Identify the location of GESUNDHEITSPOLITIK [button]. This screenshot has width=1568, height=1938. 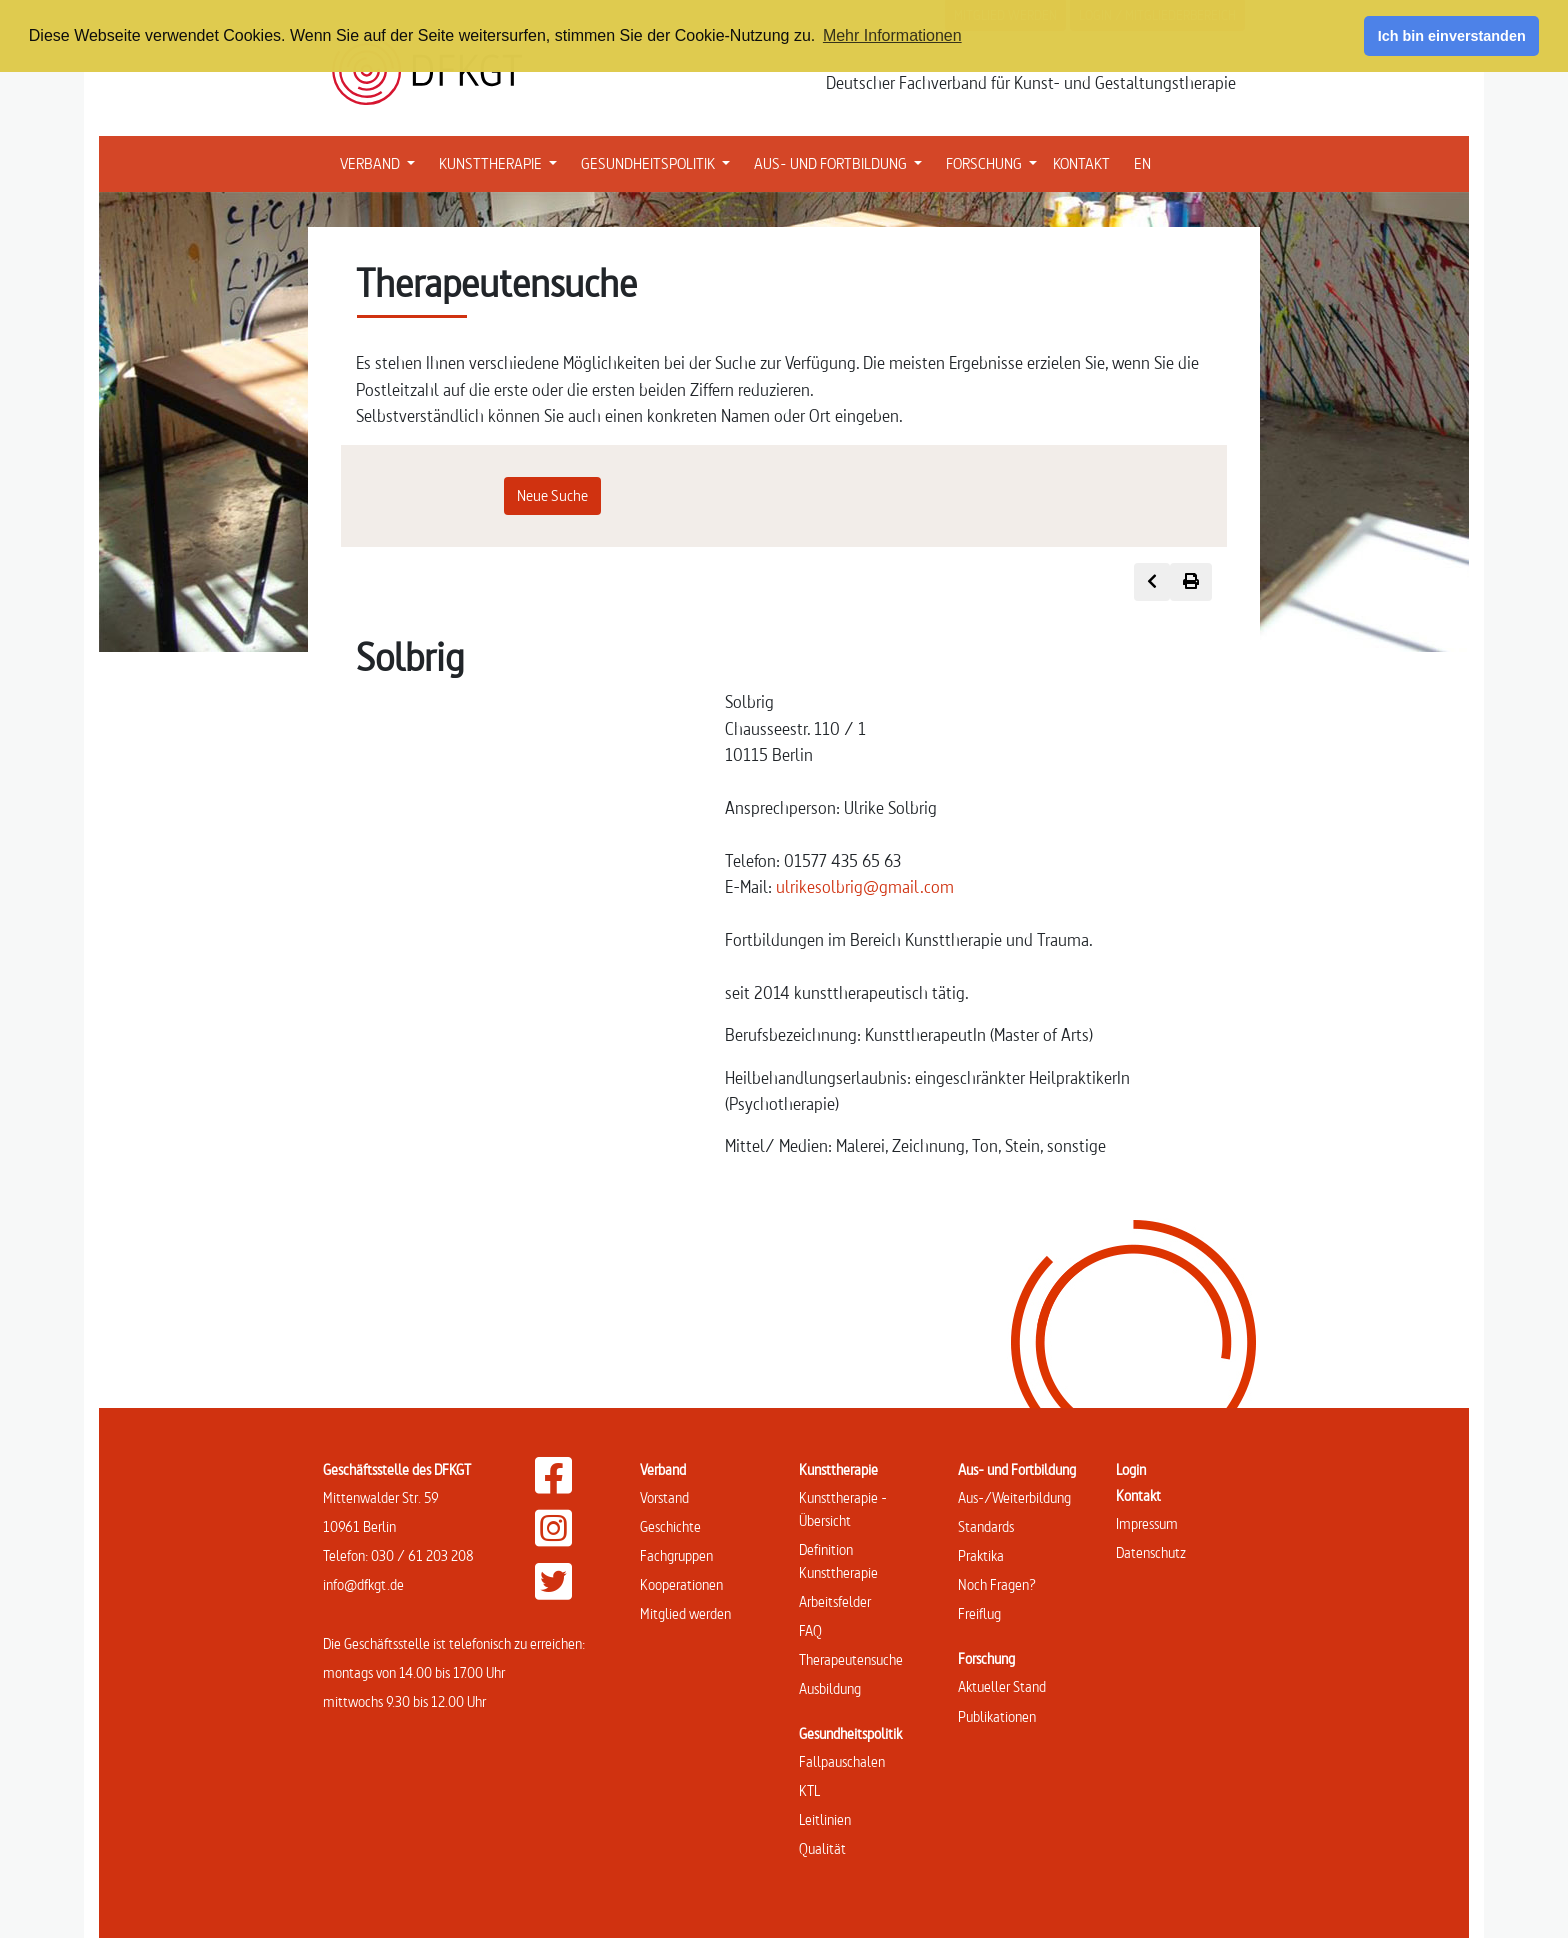
(659, 162).